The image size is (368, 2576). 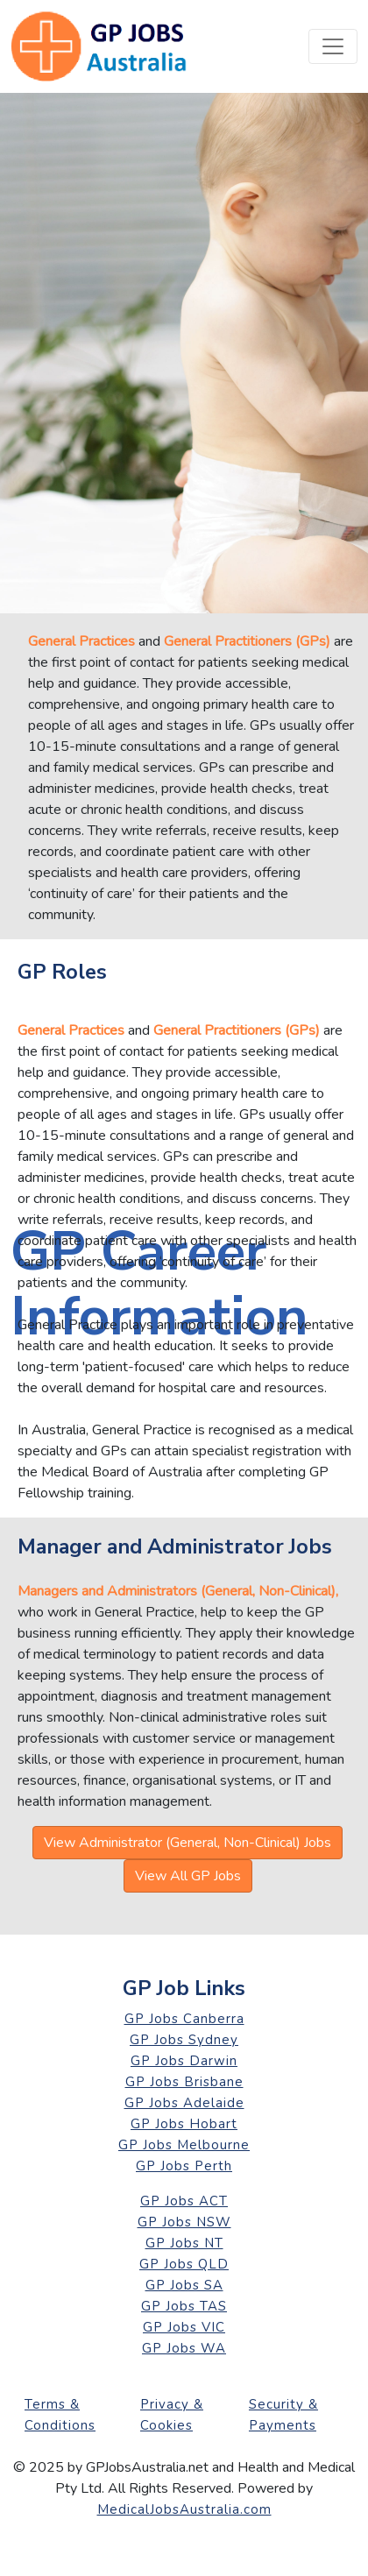 What do you see at coordinates (188, 1876) in the screenshot?
I see `View All GP Jobs` at bounding box center [188, 1876].